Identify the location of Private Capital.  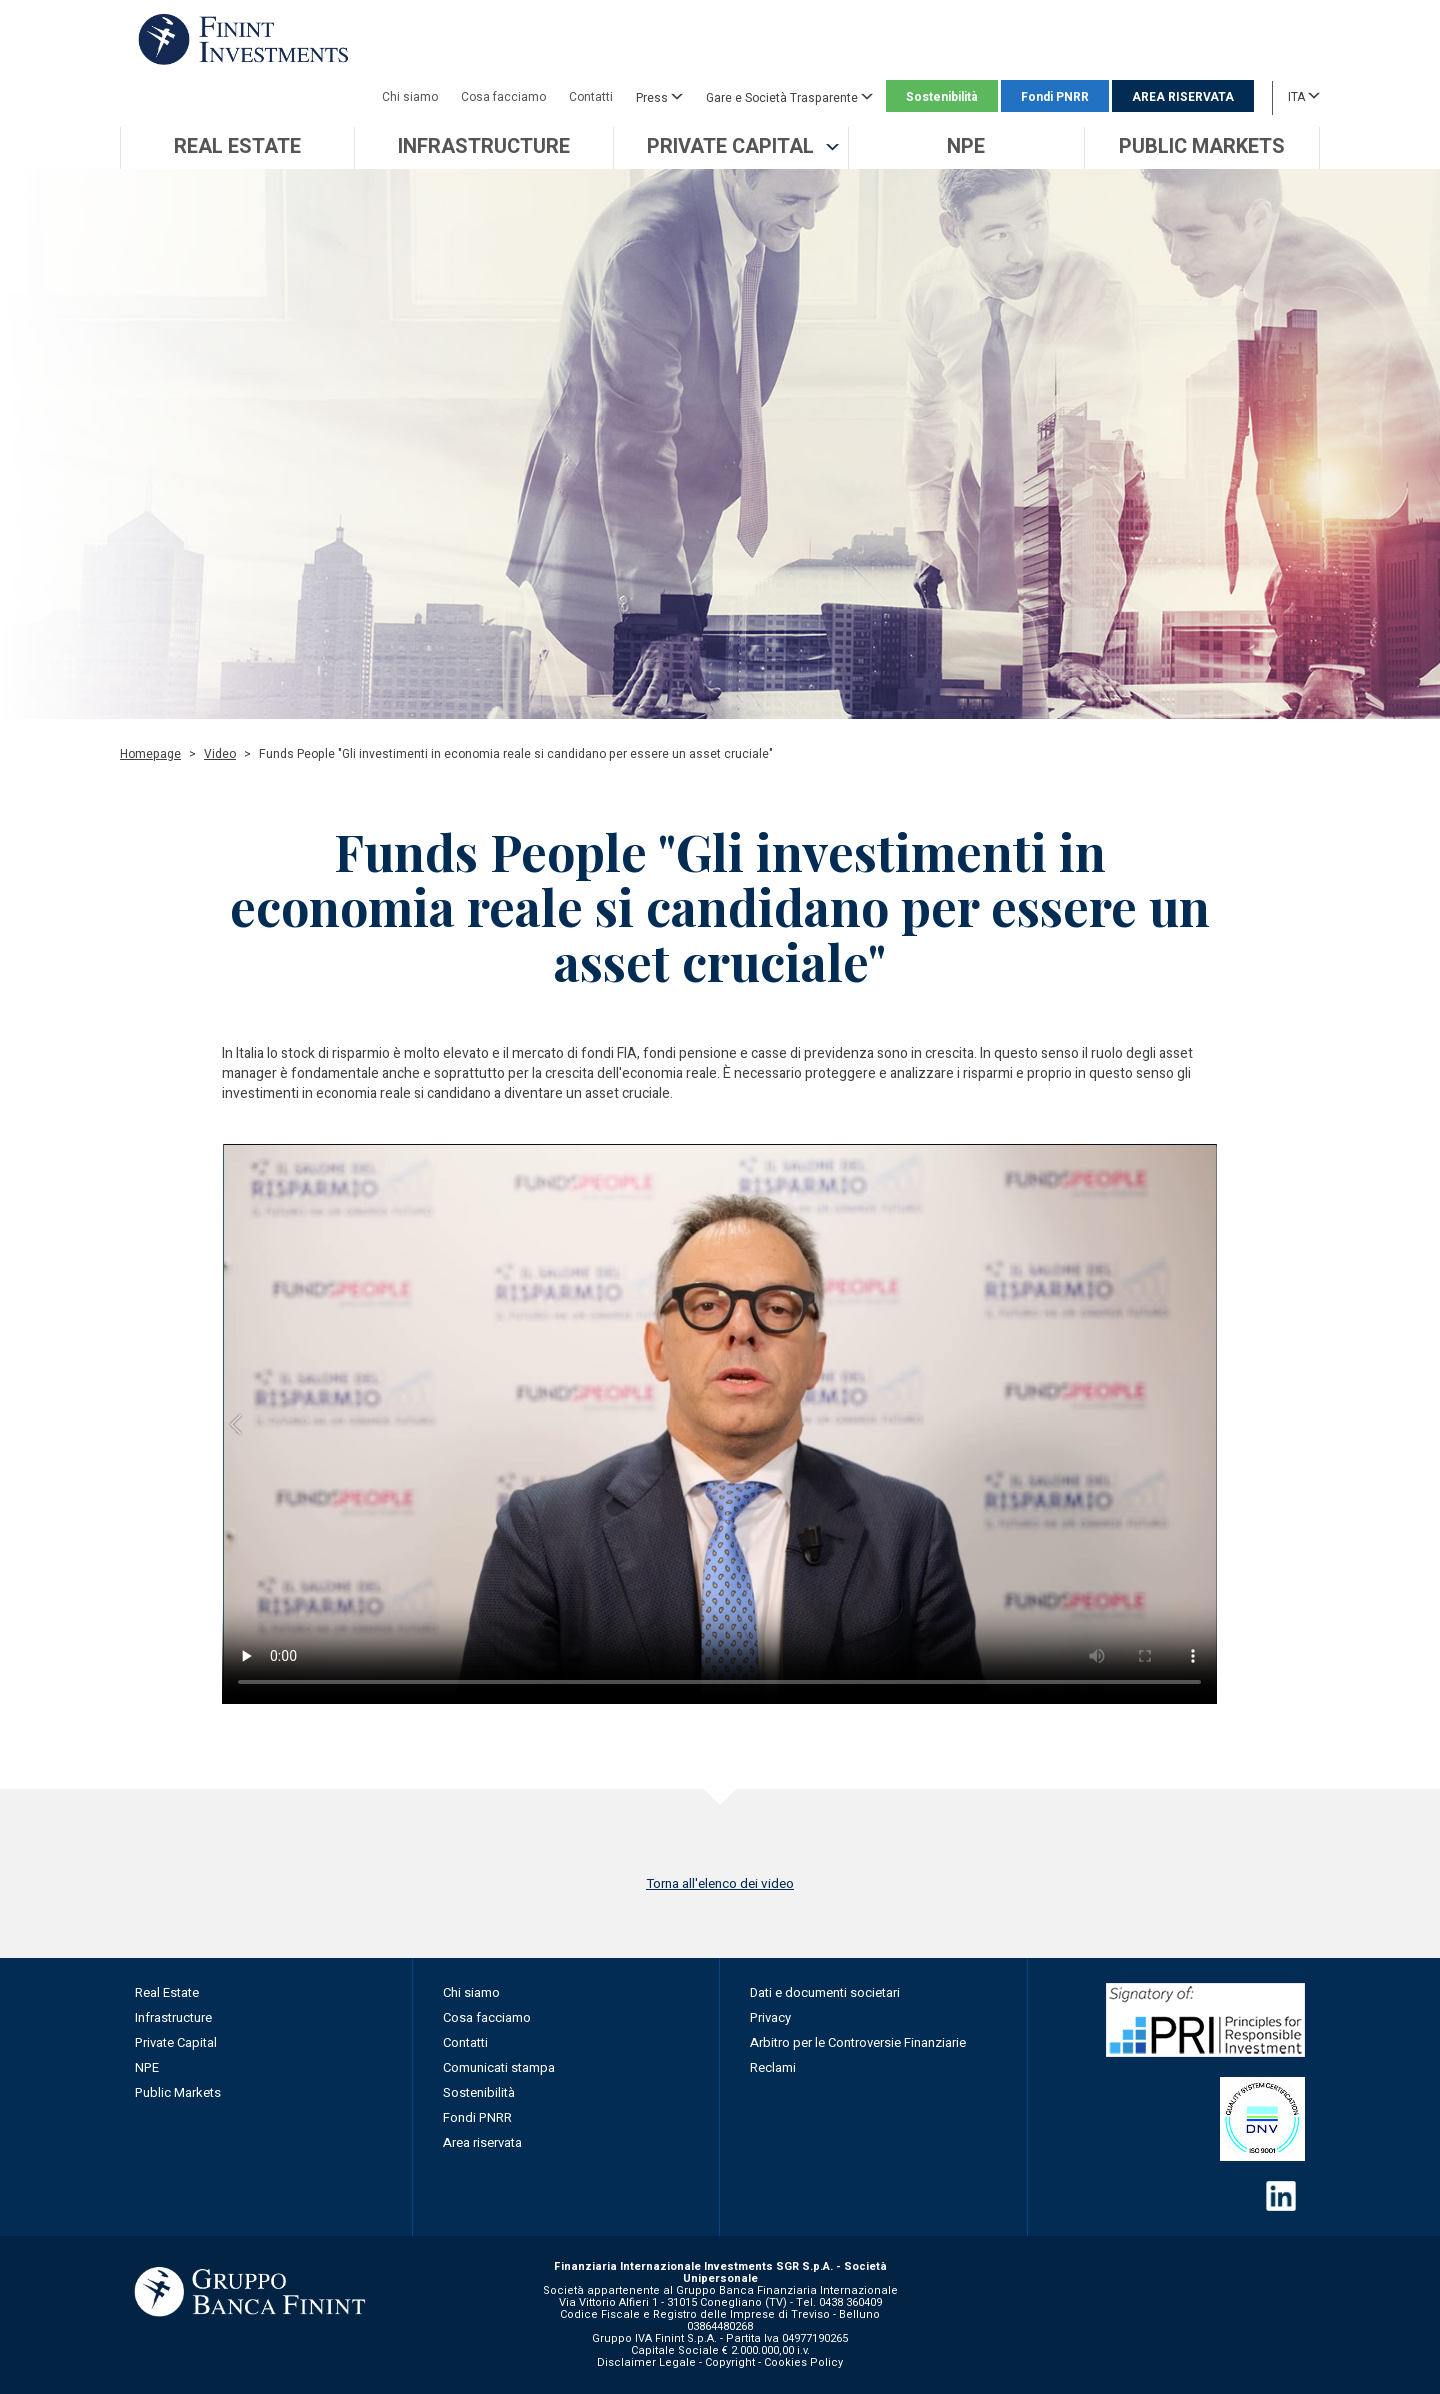
(176, 2042).